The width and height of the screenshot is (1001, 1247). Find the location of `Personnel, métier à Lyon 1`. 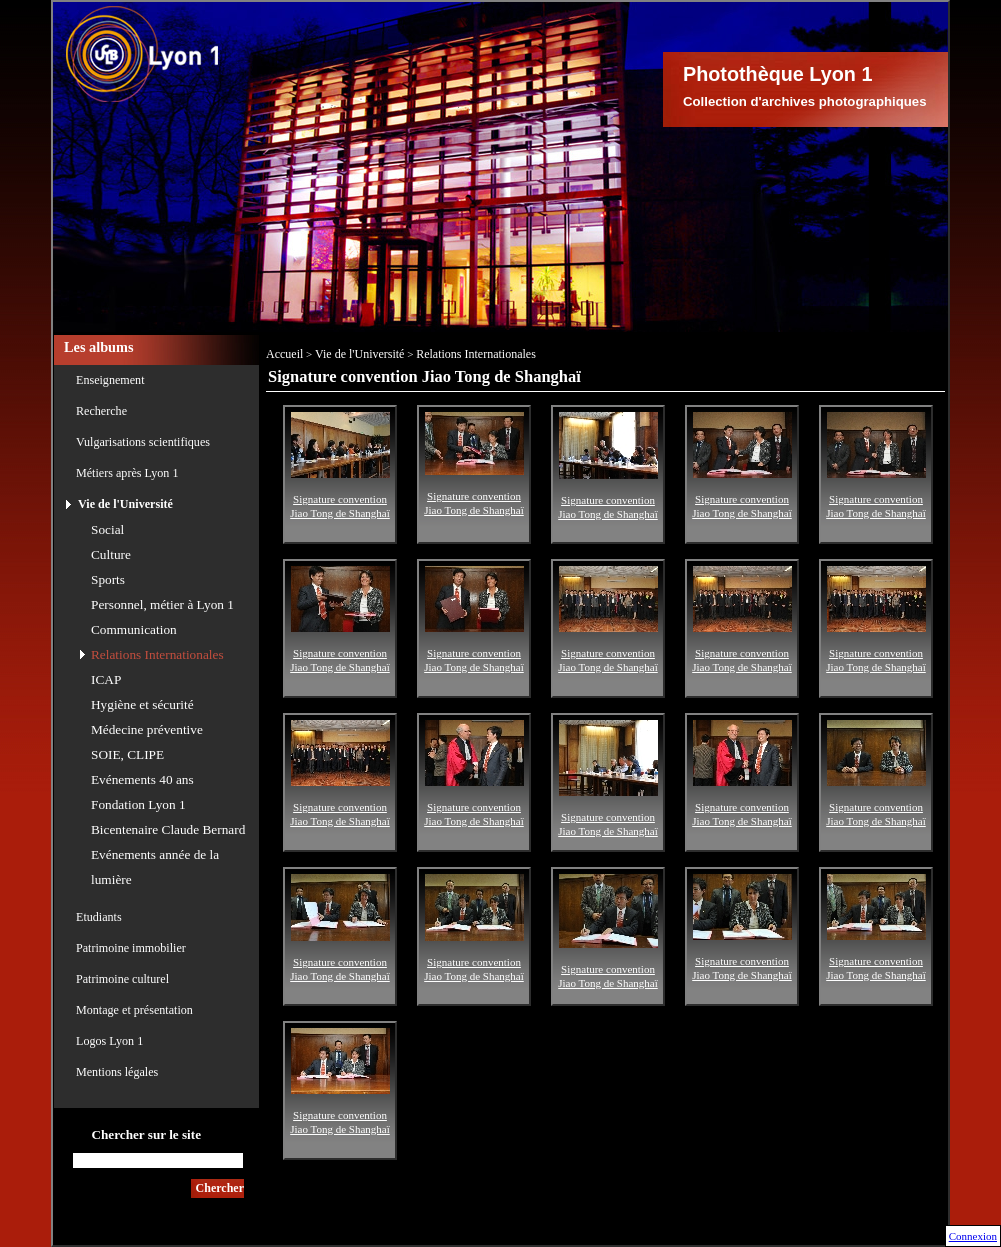

Personnel, métier à Lyon 1 is located at coordinates (162, 604).